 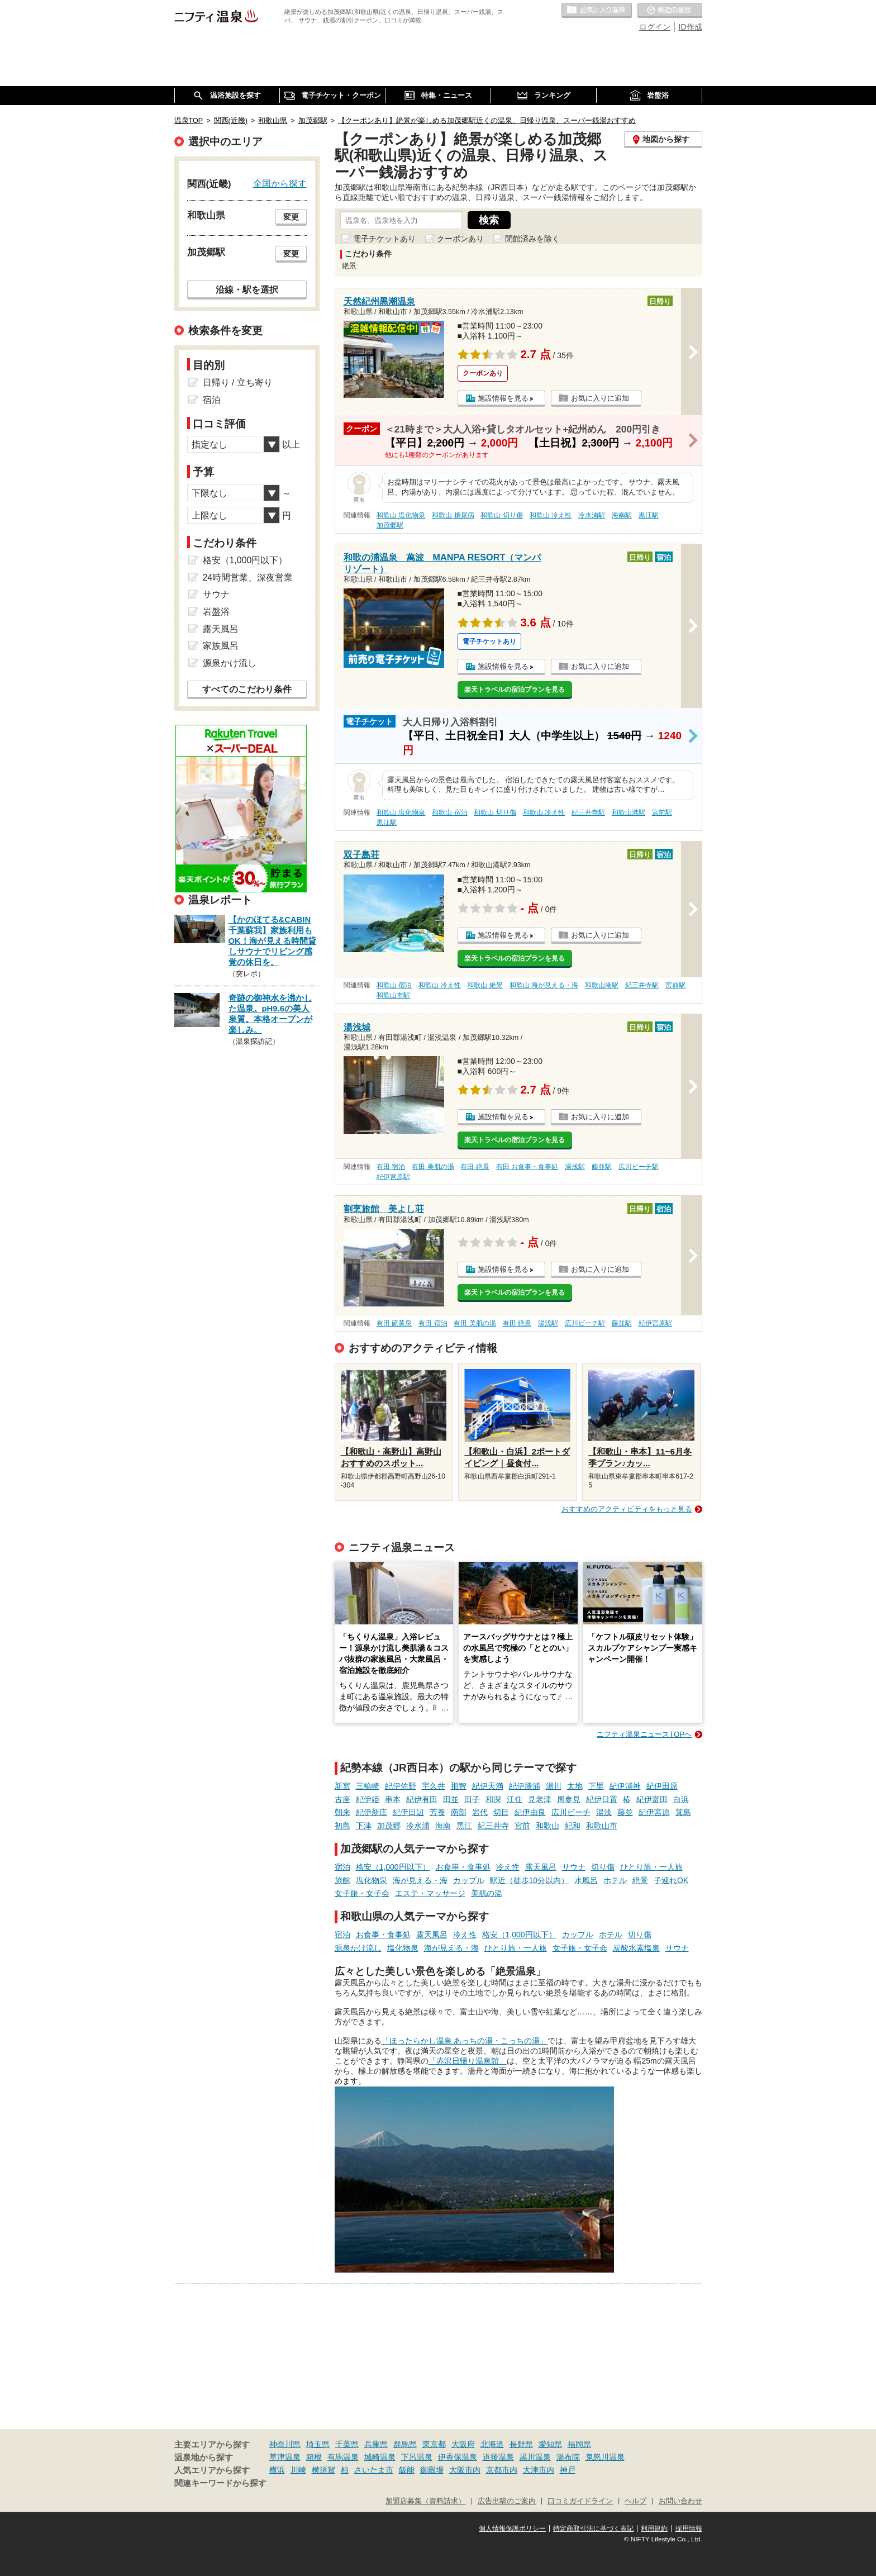 What do you see at coordinates (649, 515) in the screenshot?
I see `黒江駅` at bounding box center [649, 515].